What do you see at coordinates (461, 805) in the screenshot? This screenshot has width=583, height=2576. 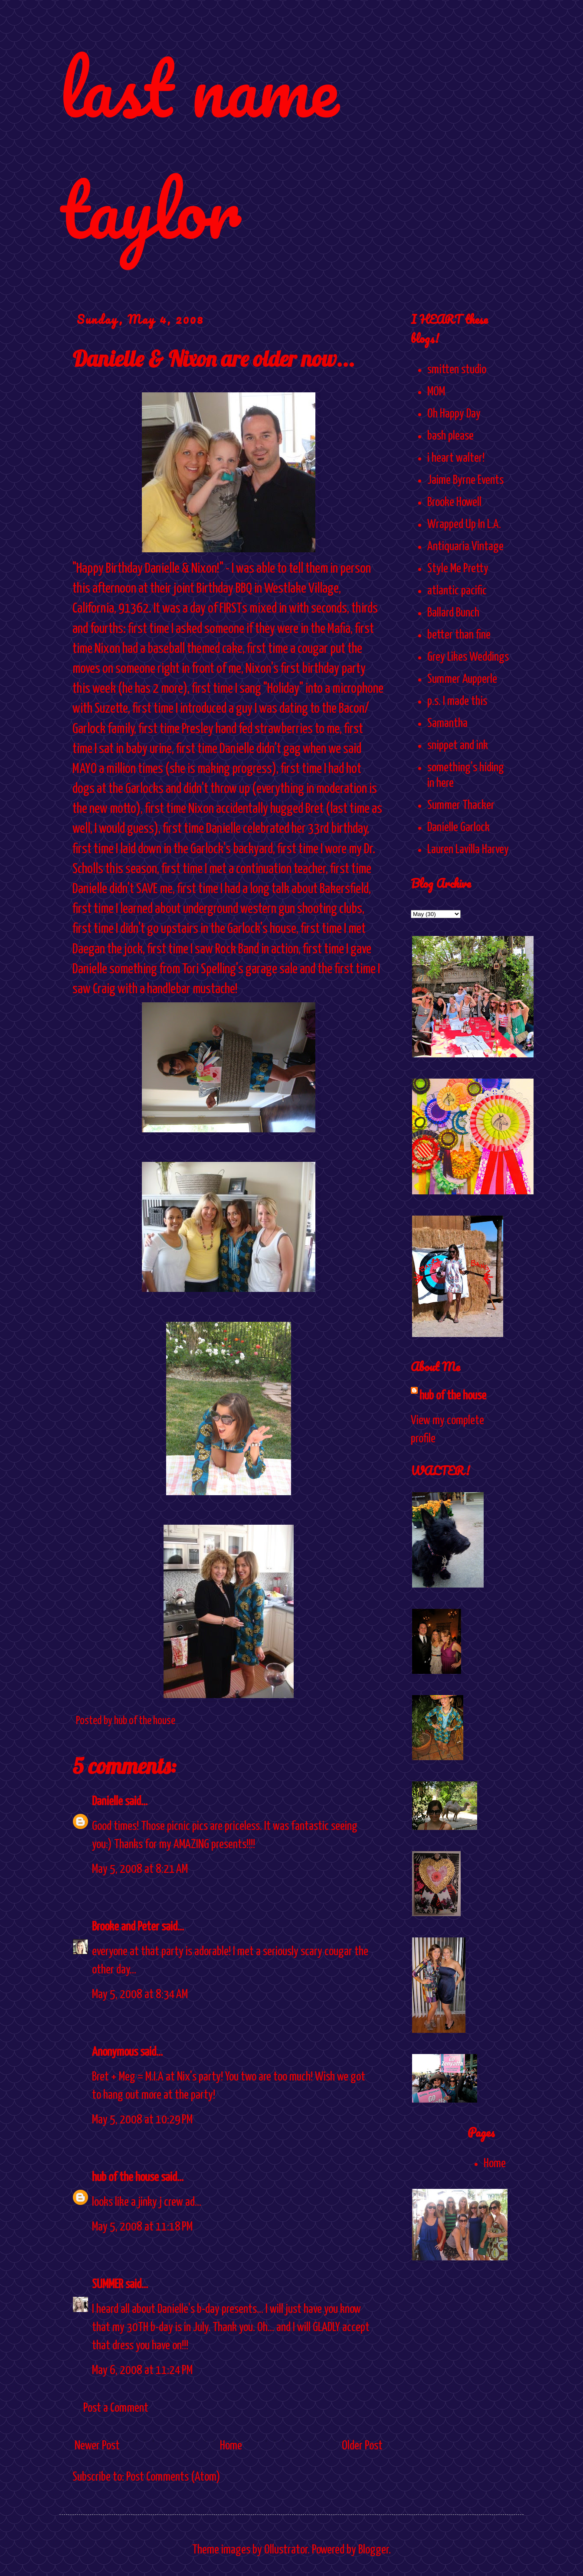 I see `Summer Thacker` at bounding box center [461, 805].